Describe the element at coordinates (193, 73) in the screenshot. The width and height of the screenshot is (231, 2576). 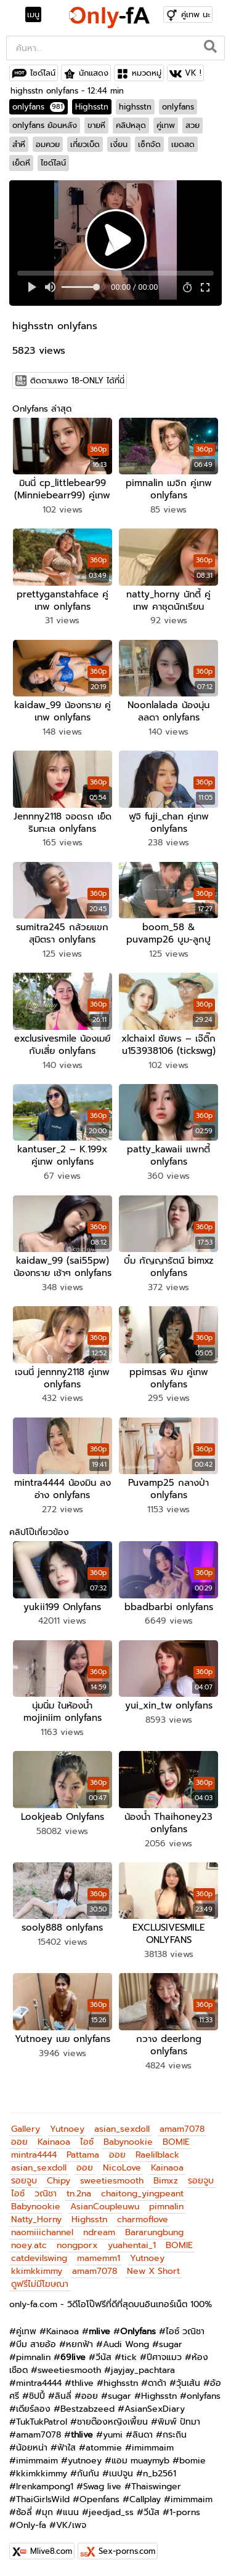
I see `VK !` at that location.